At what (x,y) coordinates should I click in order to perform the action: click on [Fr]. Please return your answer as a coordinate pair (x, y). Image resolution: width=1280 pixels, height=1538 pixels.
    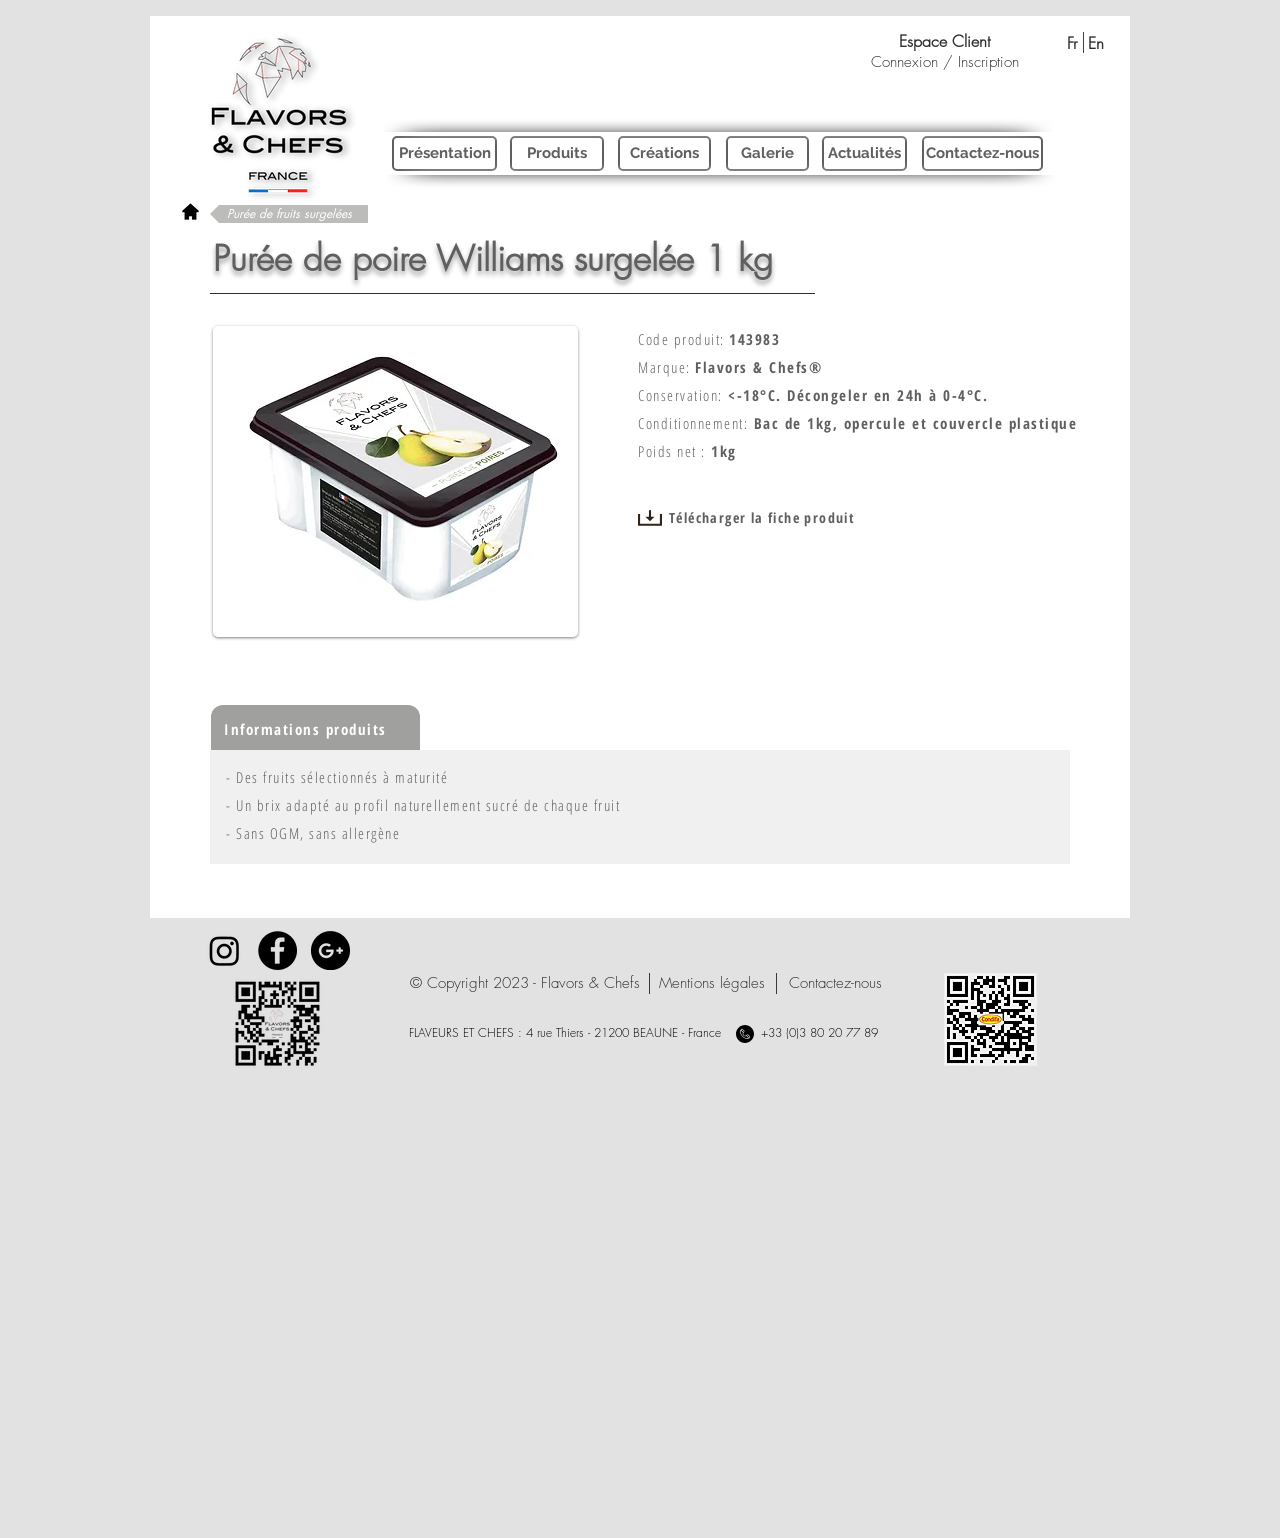
    Looking at the image, I should click on (1071, 43).